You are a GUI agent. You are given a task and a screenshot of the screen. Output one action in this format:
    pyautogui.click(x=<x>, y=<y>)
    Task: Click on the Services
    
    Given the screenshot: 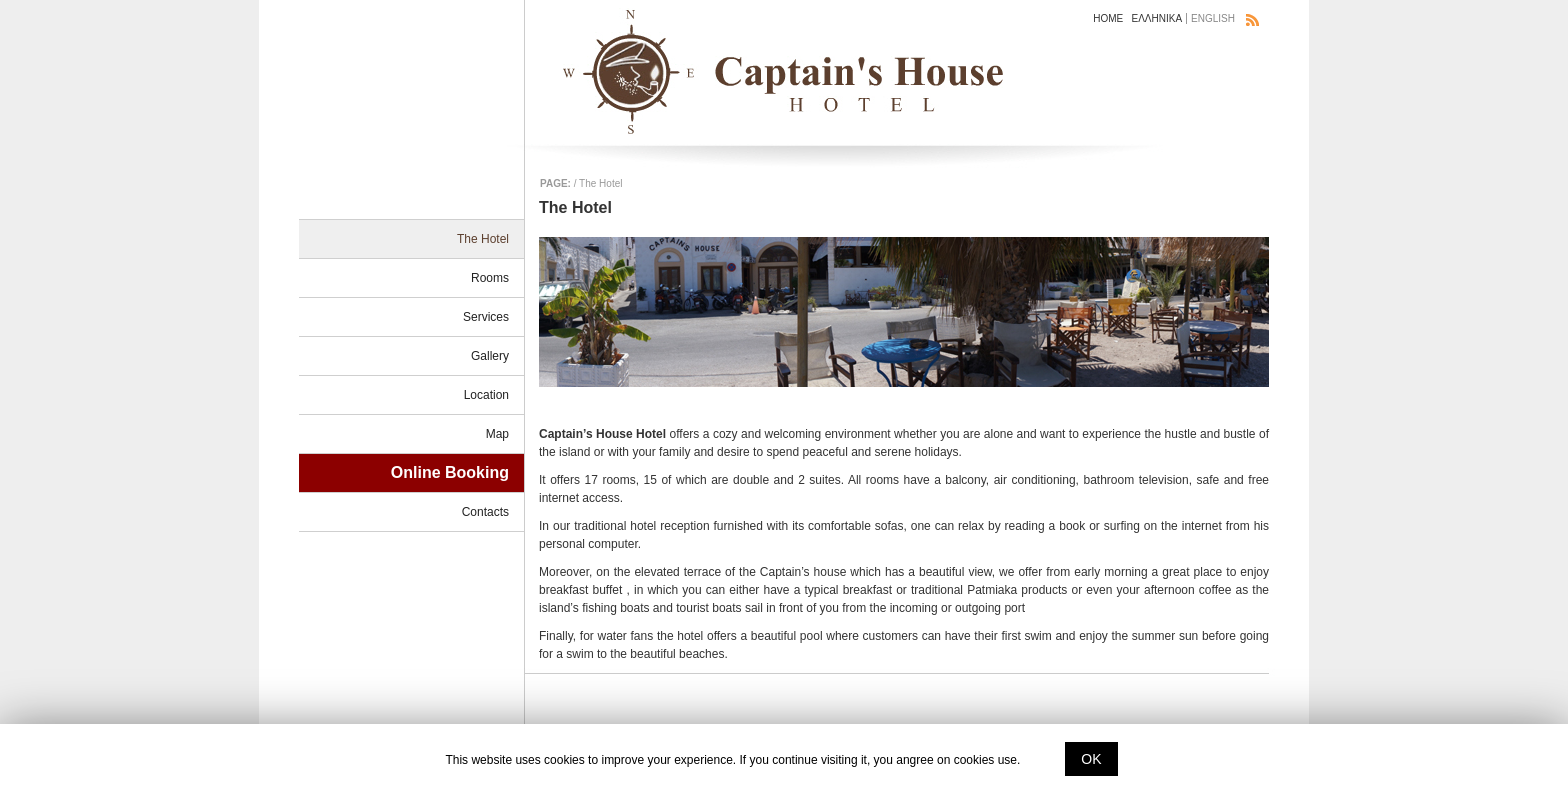 What is the action you would take?
    pyautogui.click(x=486, y=317)
    